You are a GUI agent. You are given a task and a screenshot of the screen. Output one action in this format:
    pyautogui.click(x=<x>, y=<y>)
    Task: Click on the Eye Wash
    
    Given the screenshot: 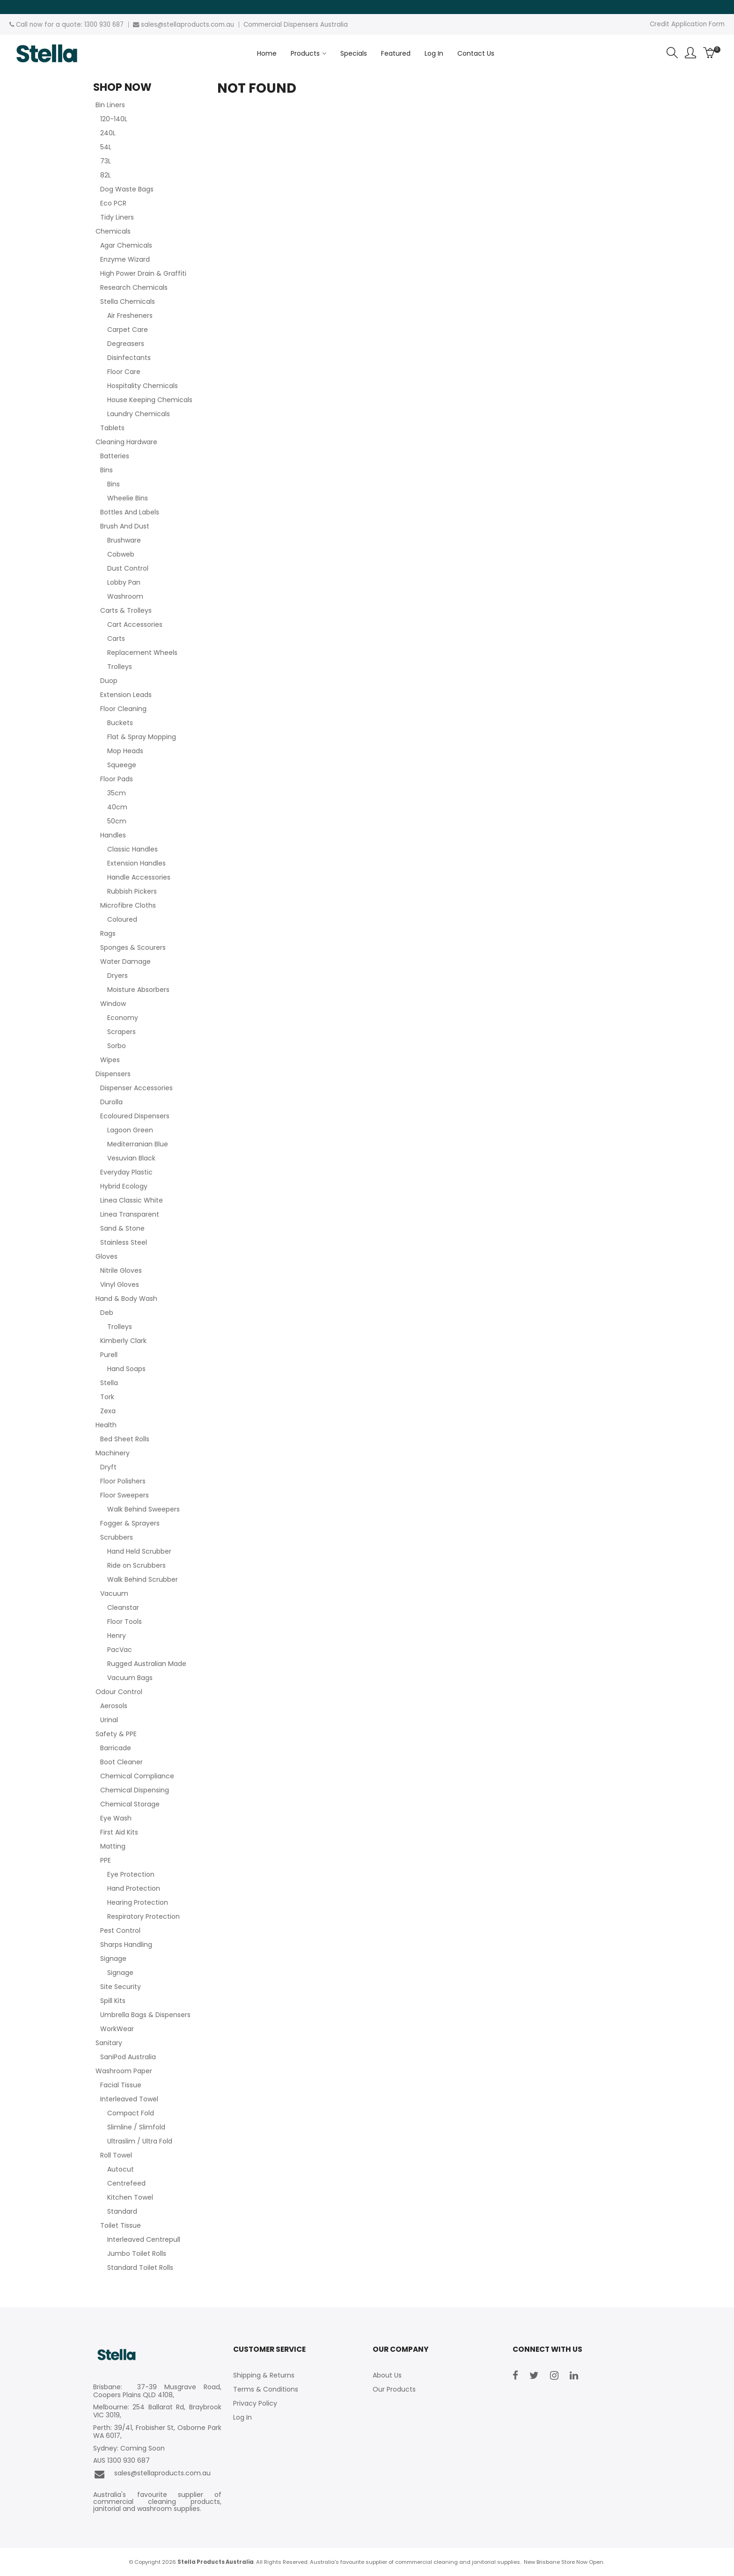 What is the action you would take?
    pyautogui.click(x=116, y=1818)
    